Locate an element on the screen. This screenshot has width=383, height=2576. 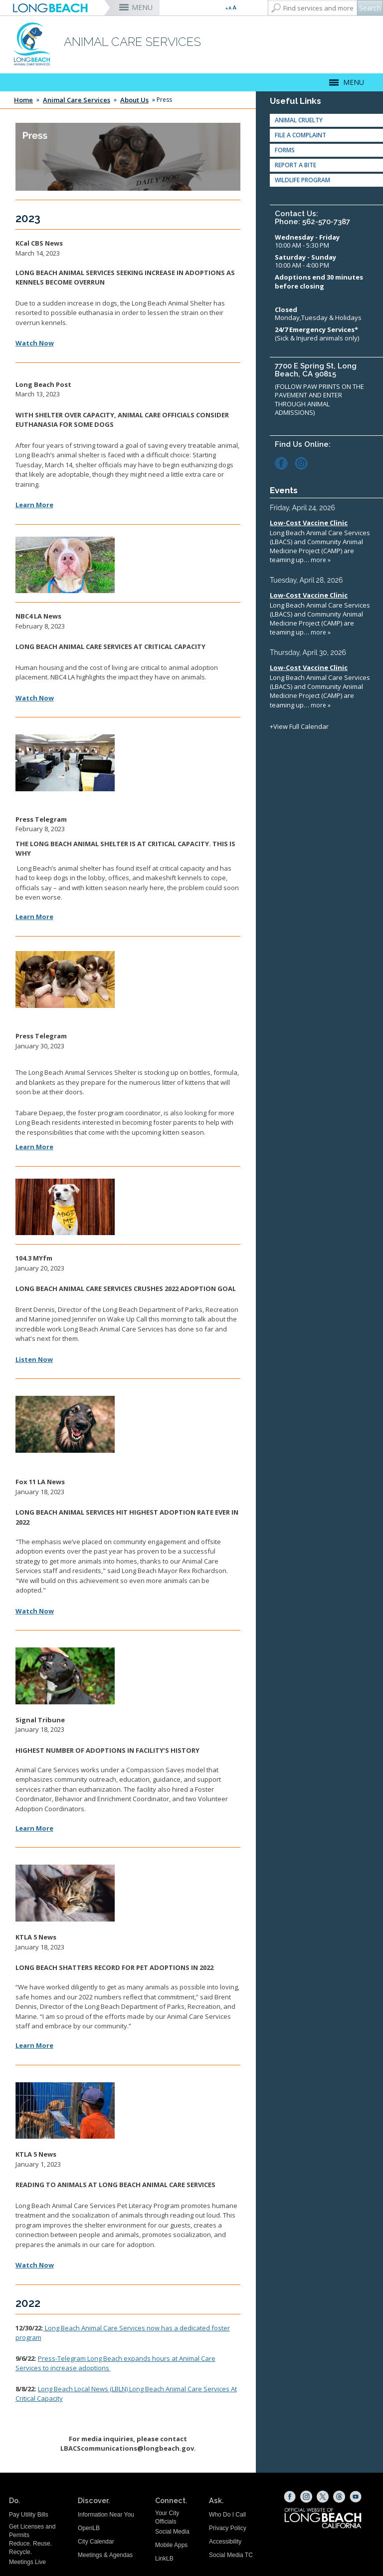
Watch Now [NBC4 Interview (opens the link in a new window)] is located at coordinates (34, 697).